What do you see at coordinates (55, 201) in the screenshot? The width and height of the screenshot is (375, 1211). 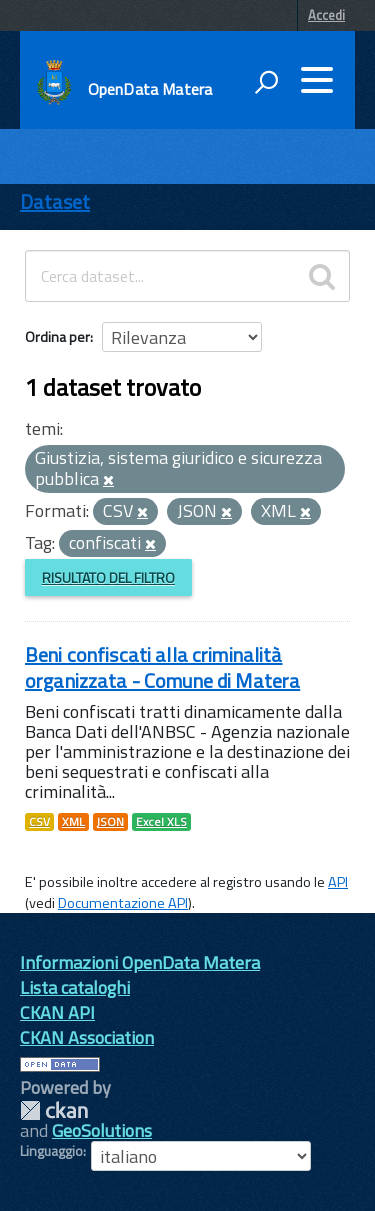 I see `Dataset` at bounding box center [55, 201].